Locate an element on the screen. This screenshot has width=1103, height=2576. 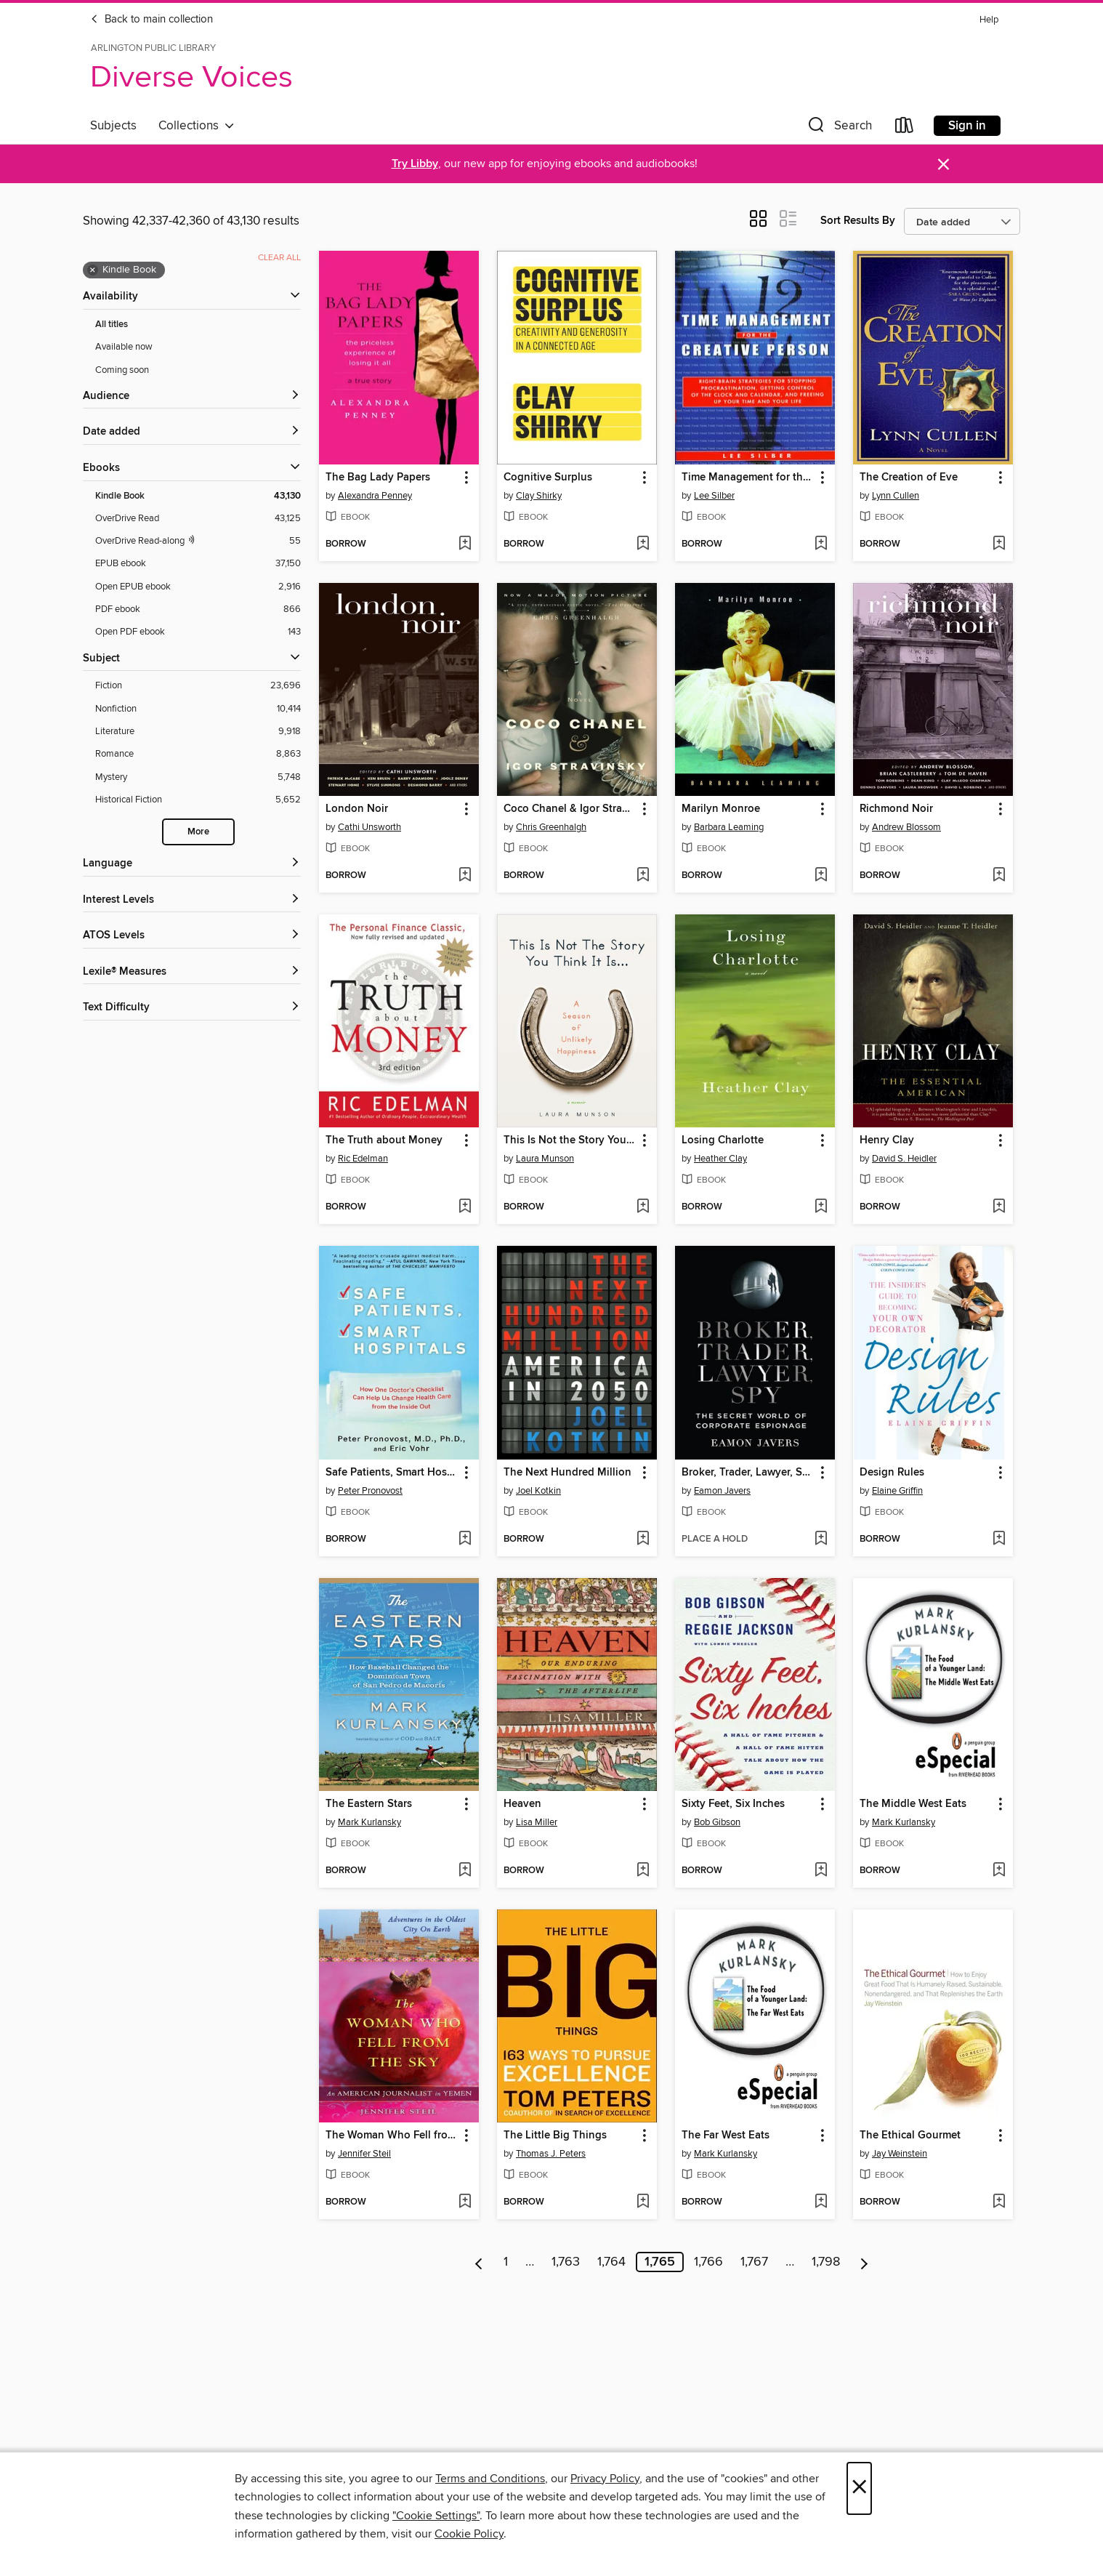
× [Close] is located at coordinates (859, 2488).